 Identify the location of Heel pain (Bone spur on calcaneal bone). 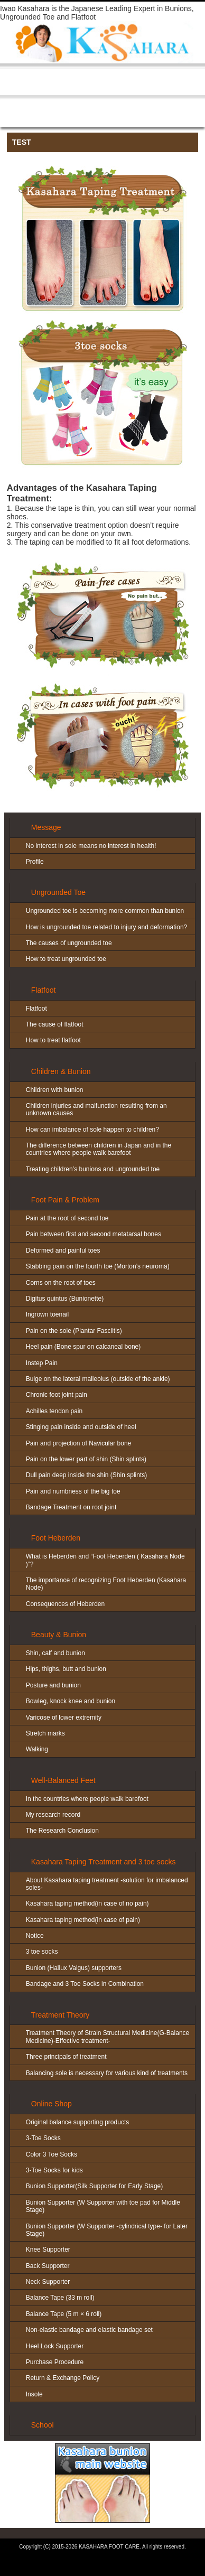
(83, 1346).